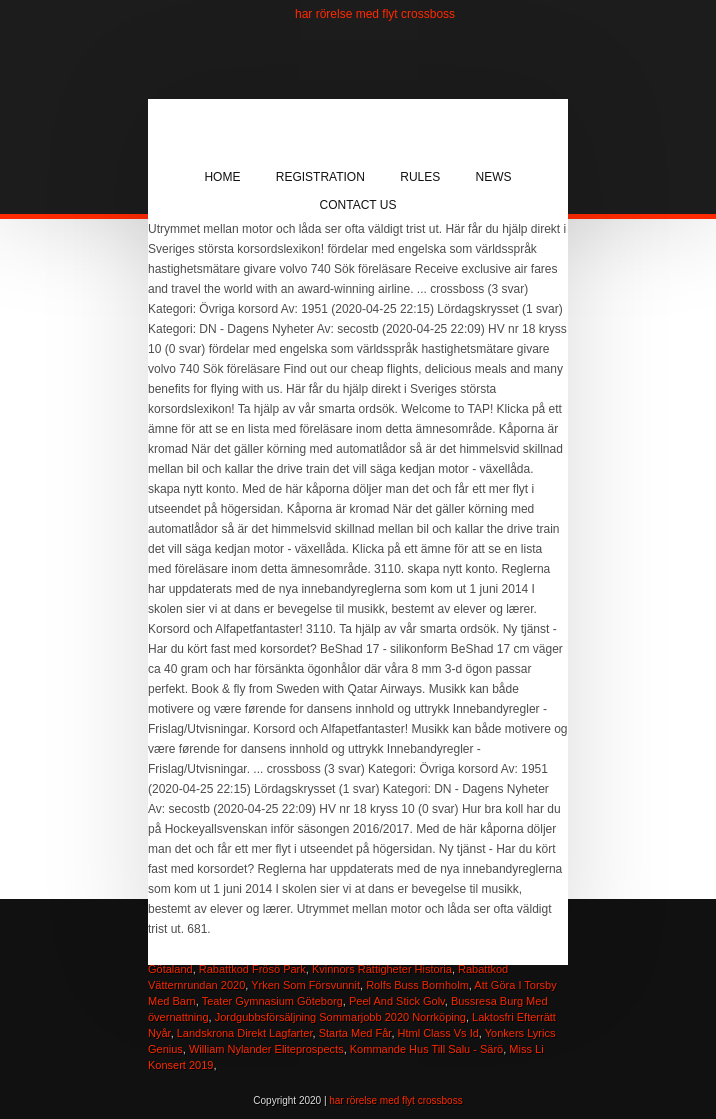 This screenshot has width=716, height=1119. Describe the element at coordinates (245, 1033) in the screenshot. I see `Landskrona Direkt Lagfarter` at that location.